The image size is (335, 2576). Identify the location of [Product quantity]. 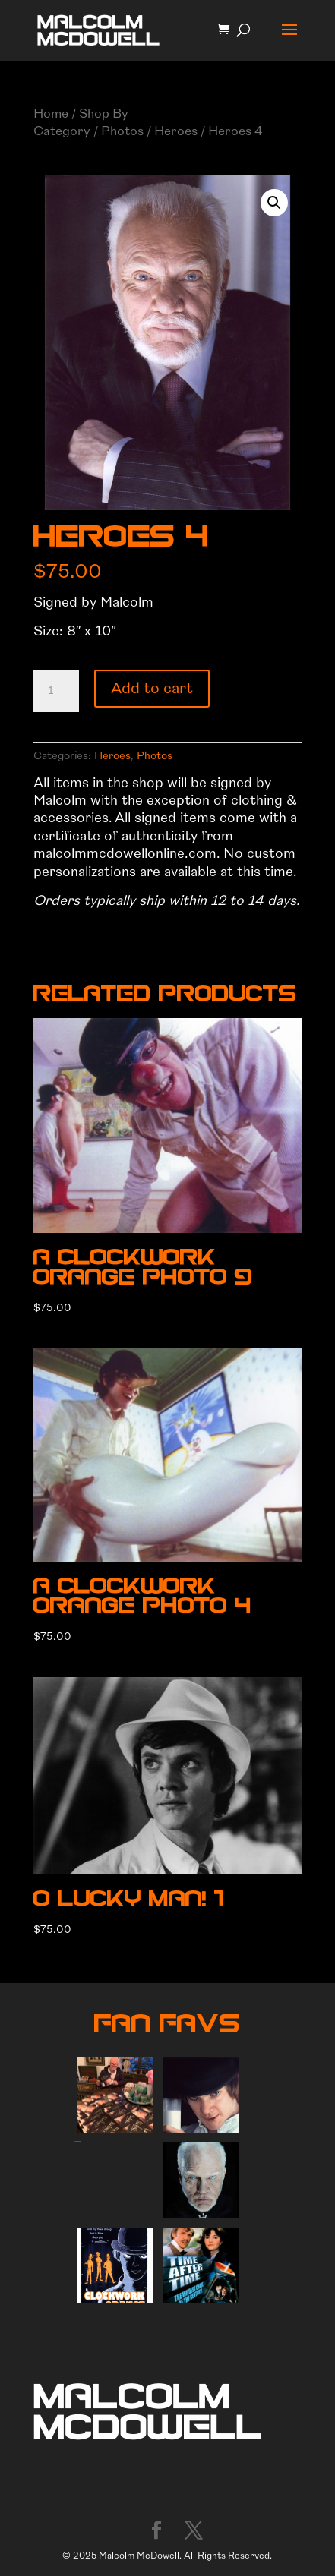
(56, 691).